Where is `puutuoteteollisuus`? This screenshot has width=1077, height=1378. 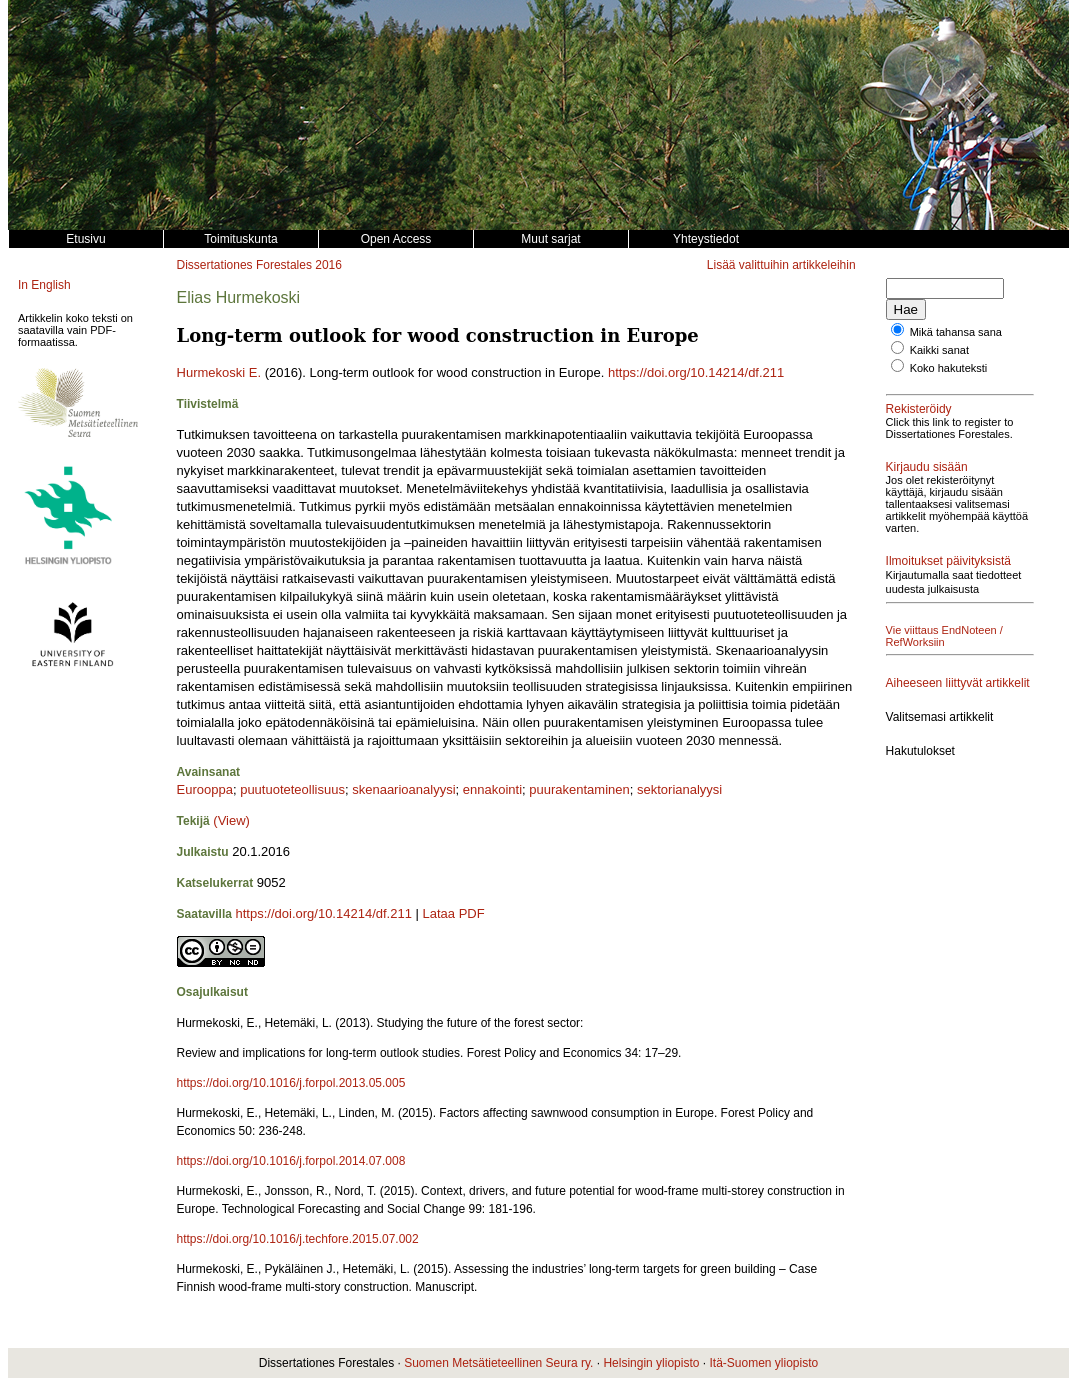
puutuoteteollisuus is located at coordinates (292, 789).